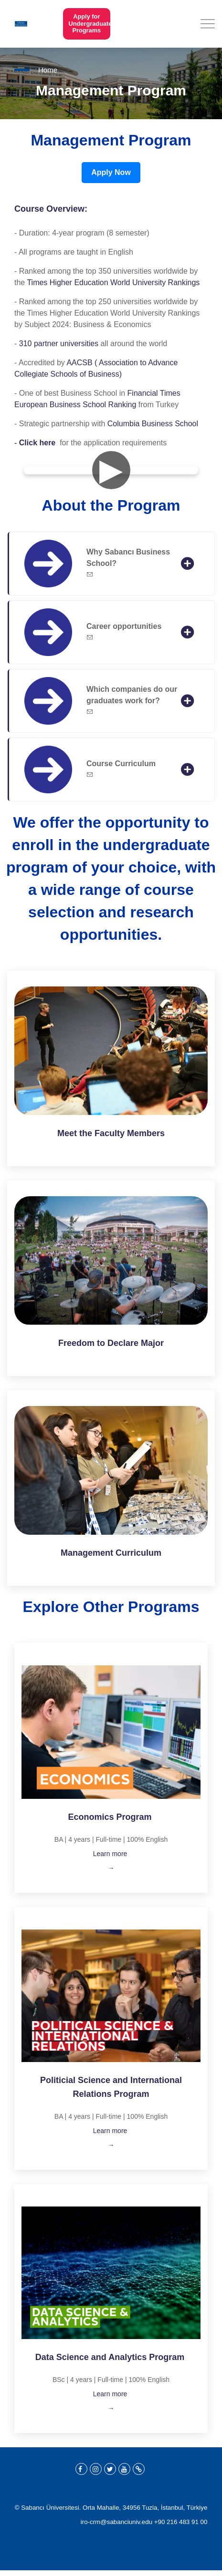 The height and width of the screenshot is (2576, 222). Describe the element at coordinates (111, 2357) in the screenshot. I see `Data Science and Analytics Program` at that location.